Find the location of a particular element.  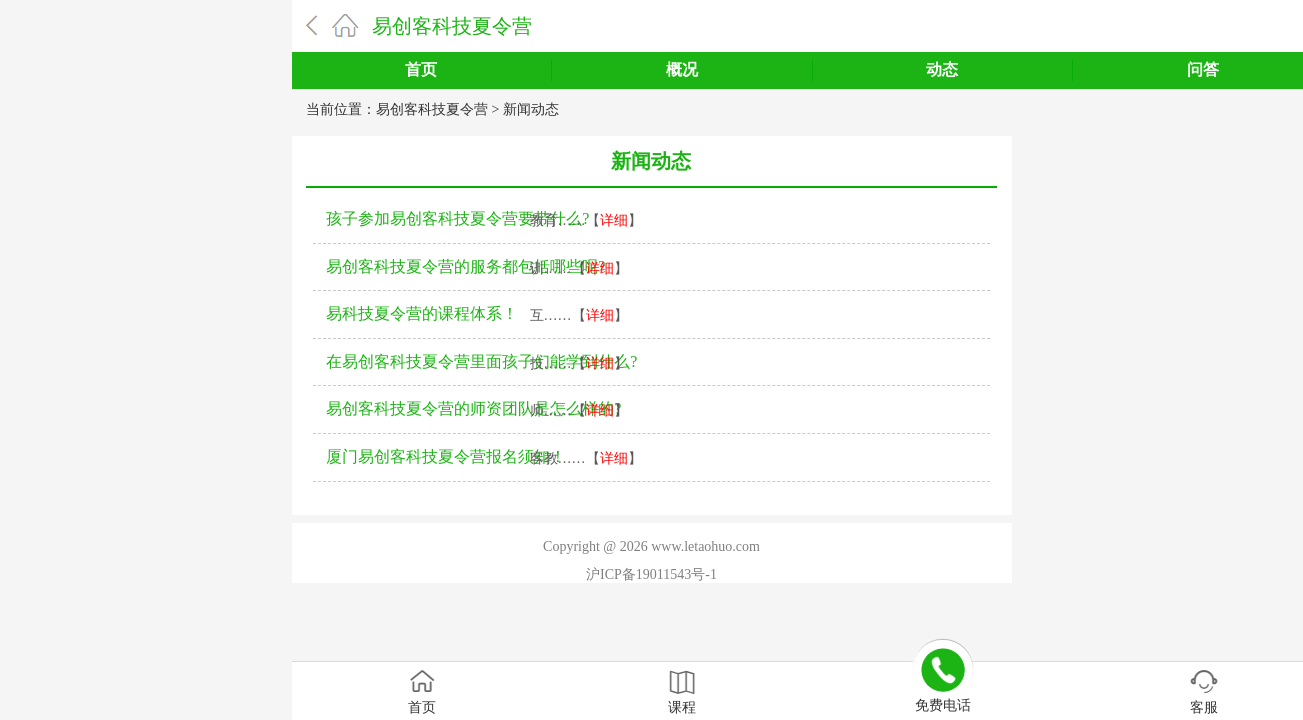

厦门易创客科技夏令营报名须知！ is located at coordinates (446, 456).